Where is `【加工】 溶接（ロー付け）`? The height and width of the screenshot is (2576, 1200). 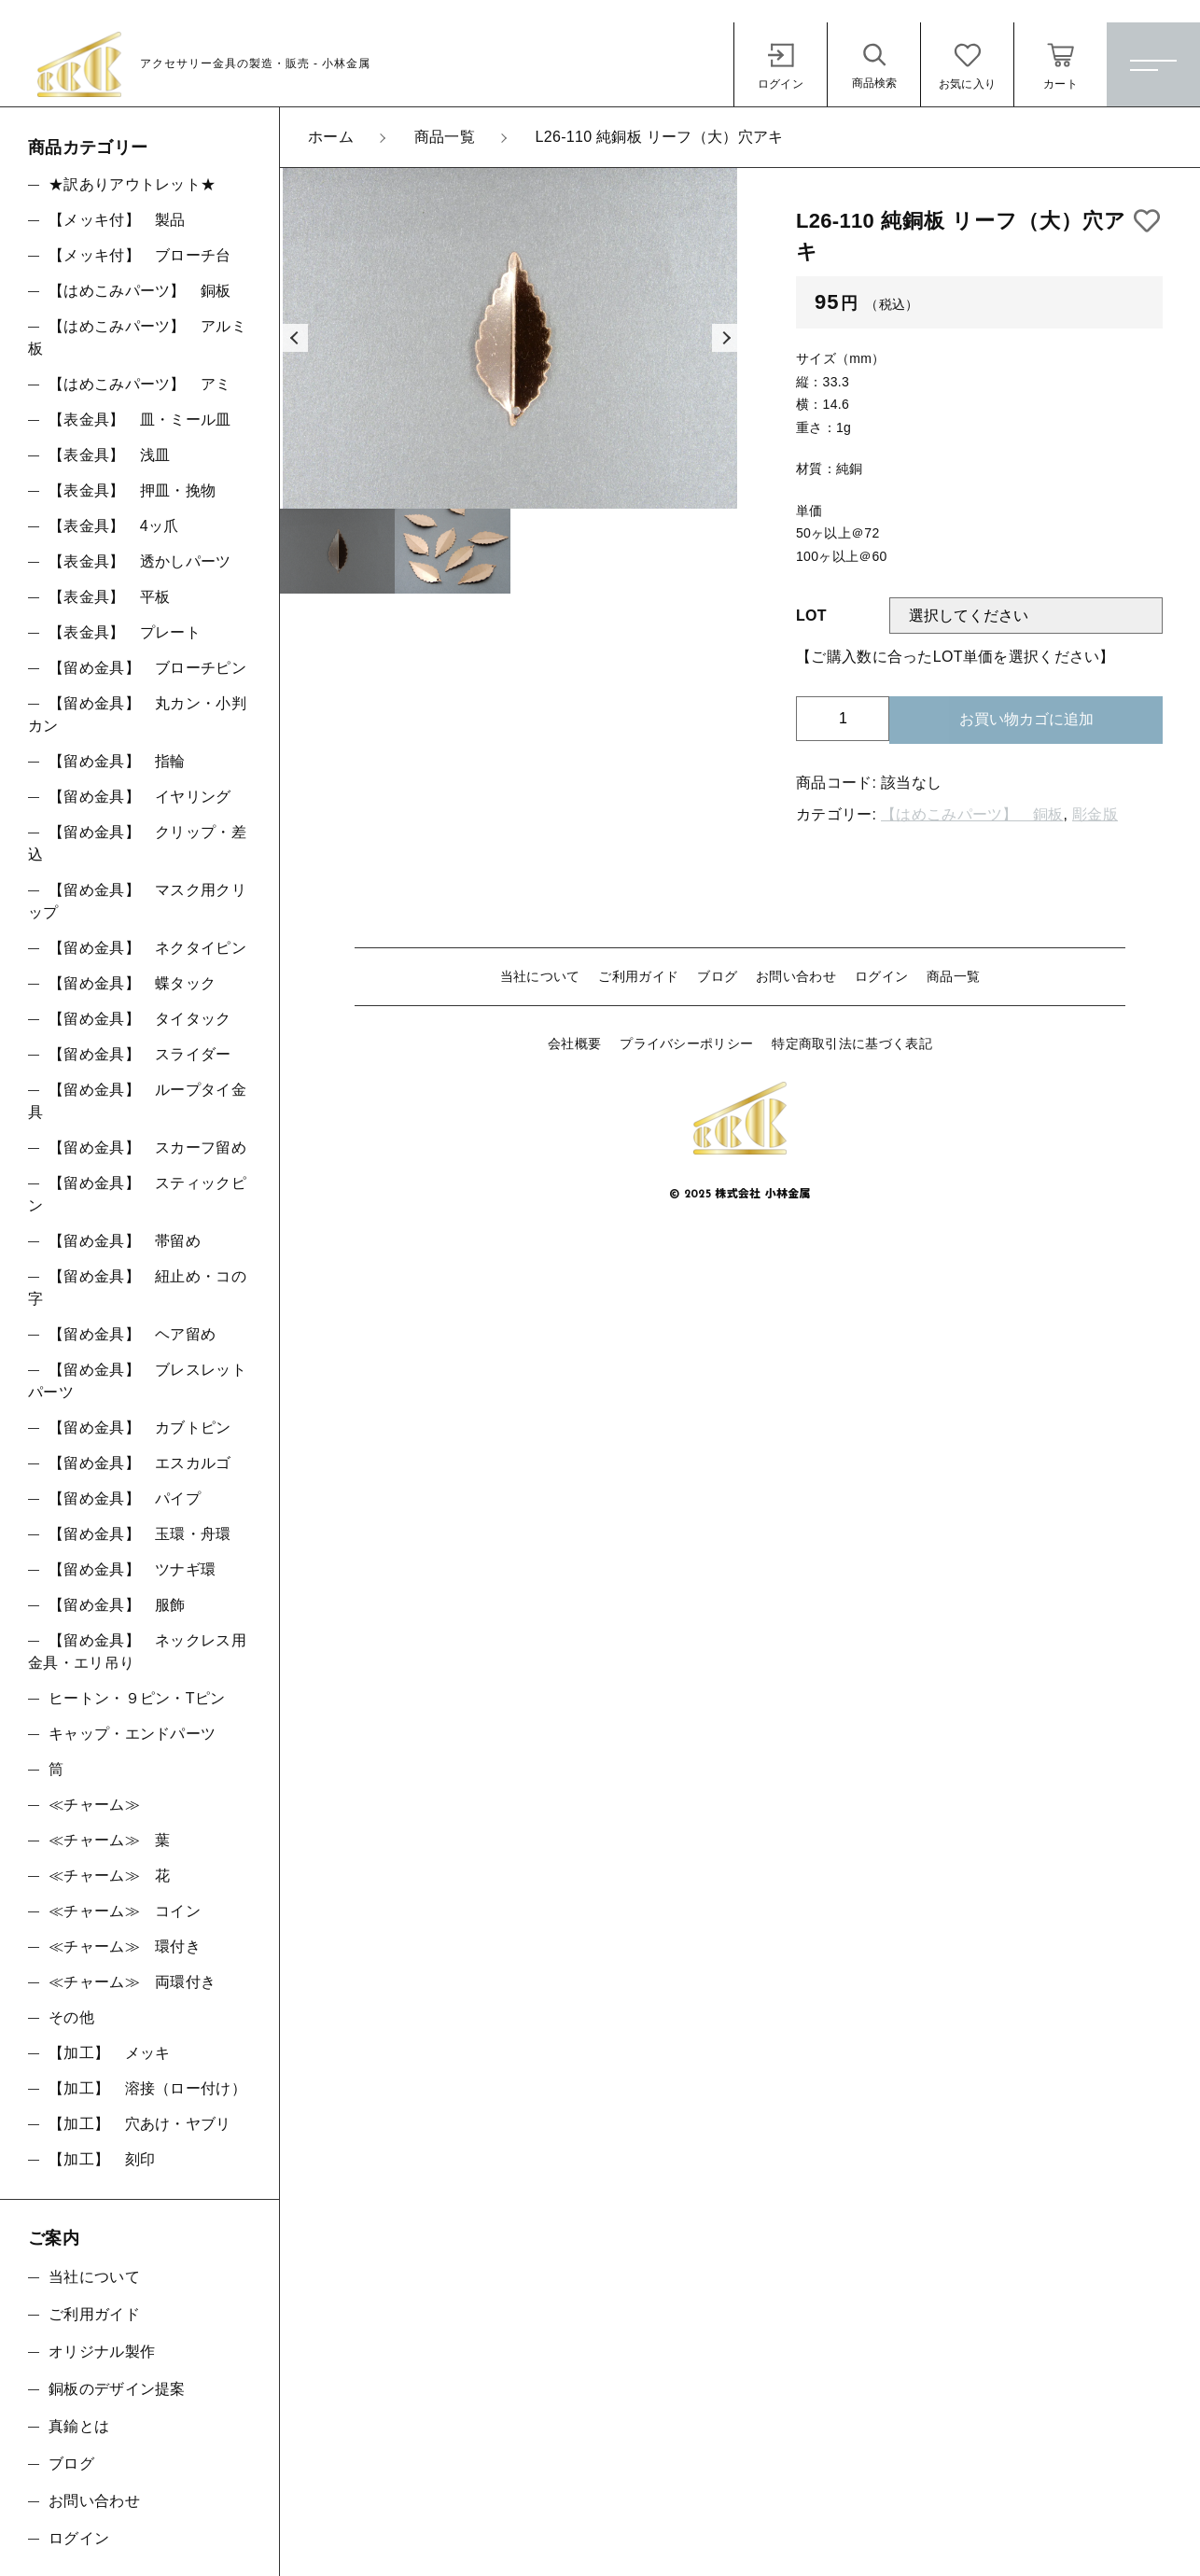 【加工】 溶接（ロー付け） is located at coordinates (147, 2088).